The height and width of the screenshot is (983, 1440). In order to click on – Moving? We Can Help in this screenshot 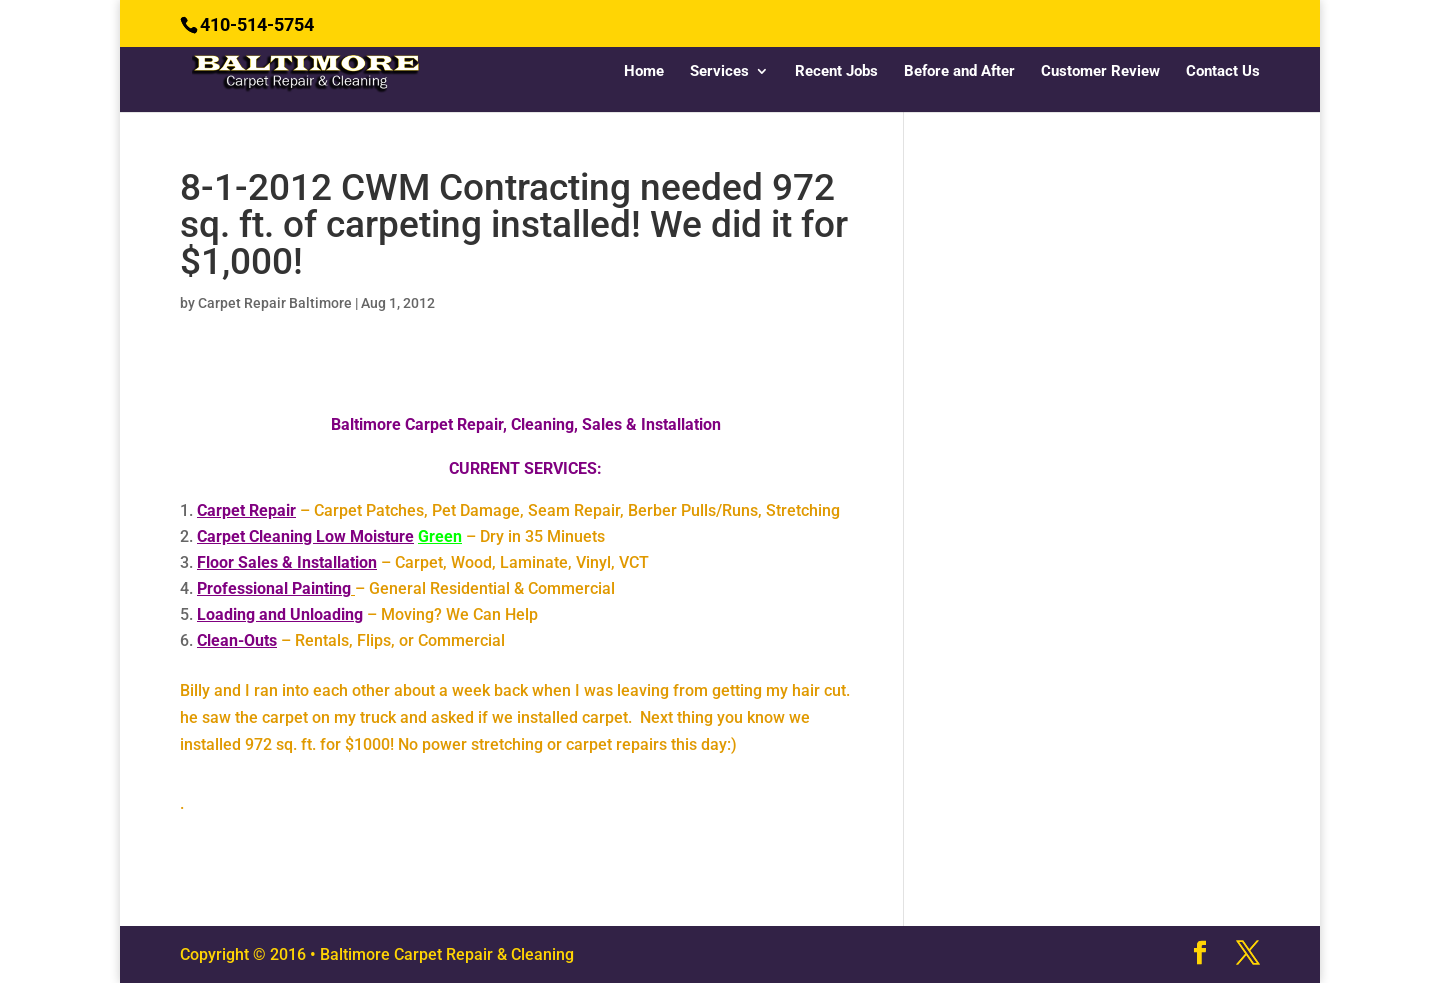, I will do `click(367, 614)`.